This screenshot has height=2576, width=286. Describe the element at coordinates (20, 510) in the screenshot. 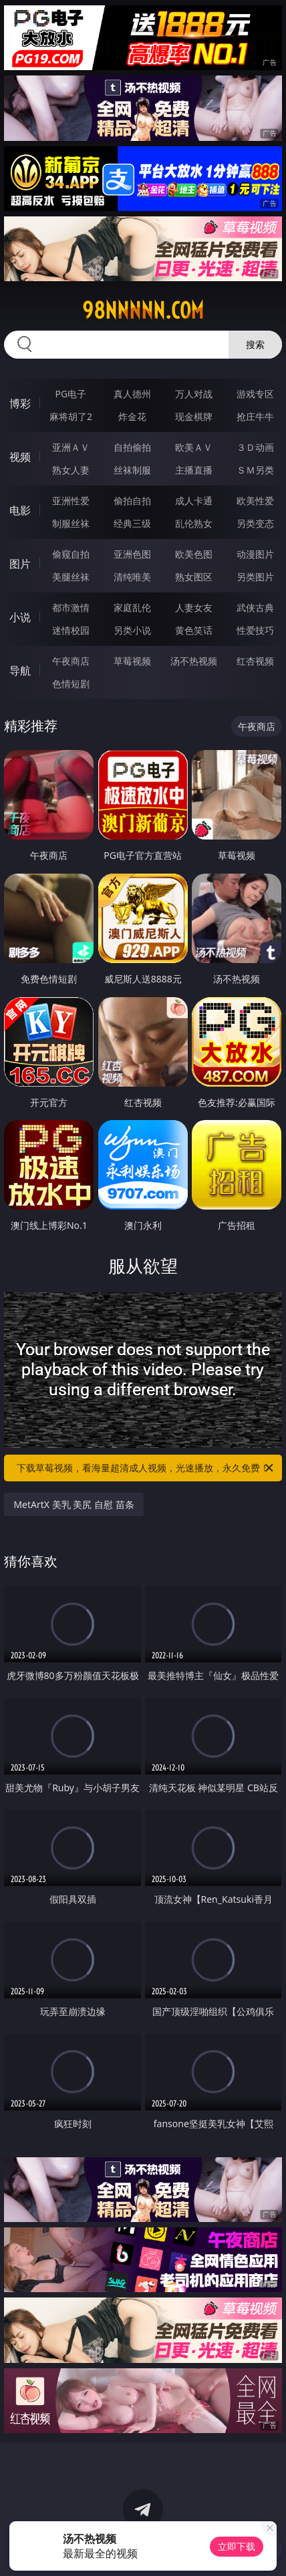

I see `电影` at that location.